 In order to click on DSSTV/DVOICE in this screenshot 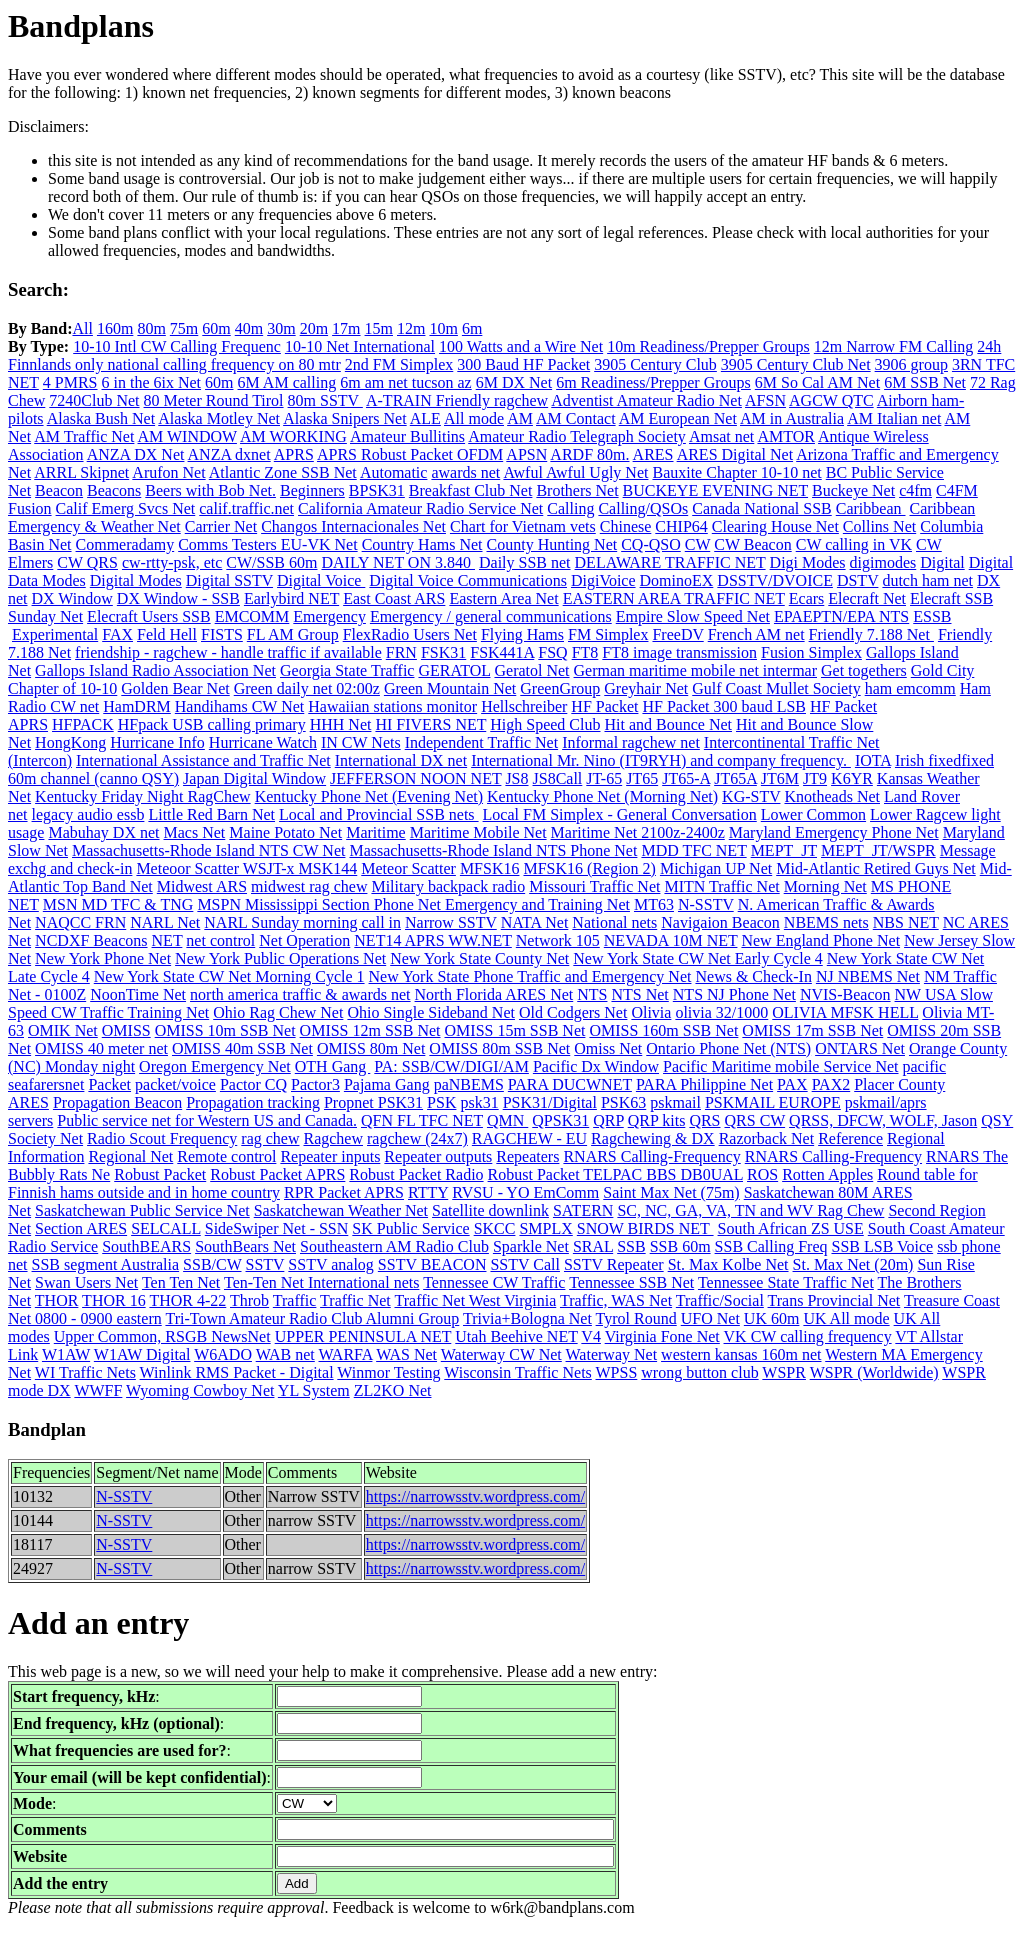, I will do `click(775, 580)`.